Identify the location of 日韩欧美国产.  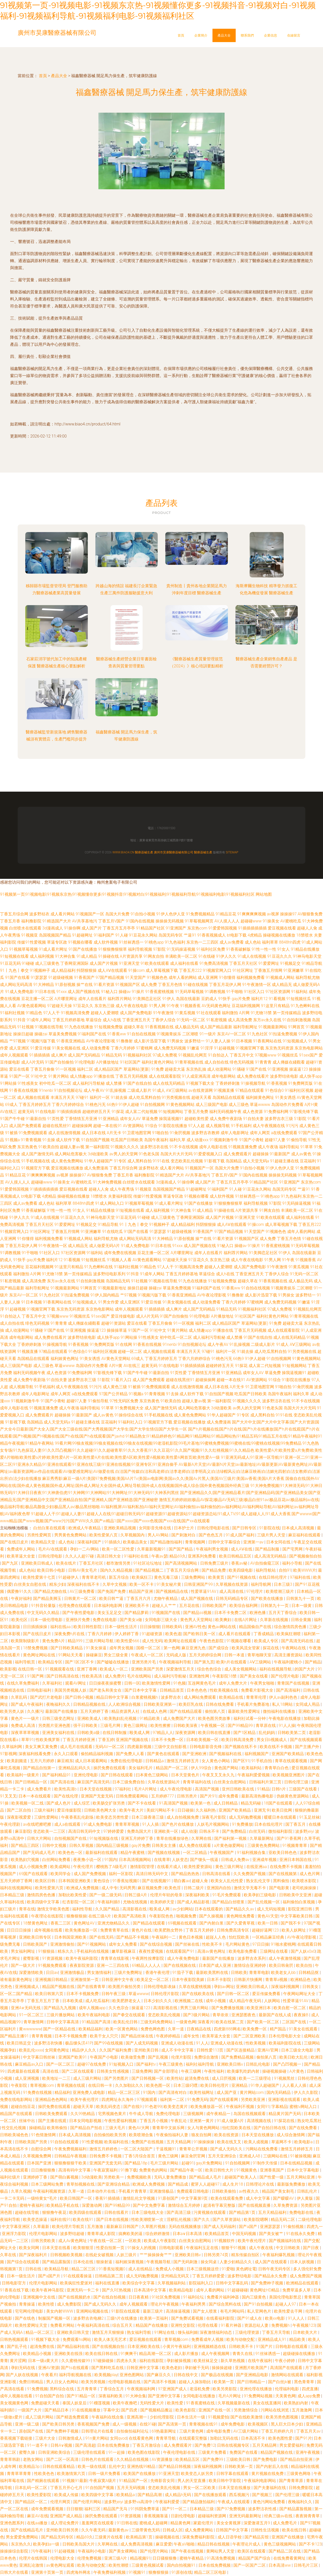
(214, 1605).